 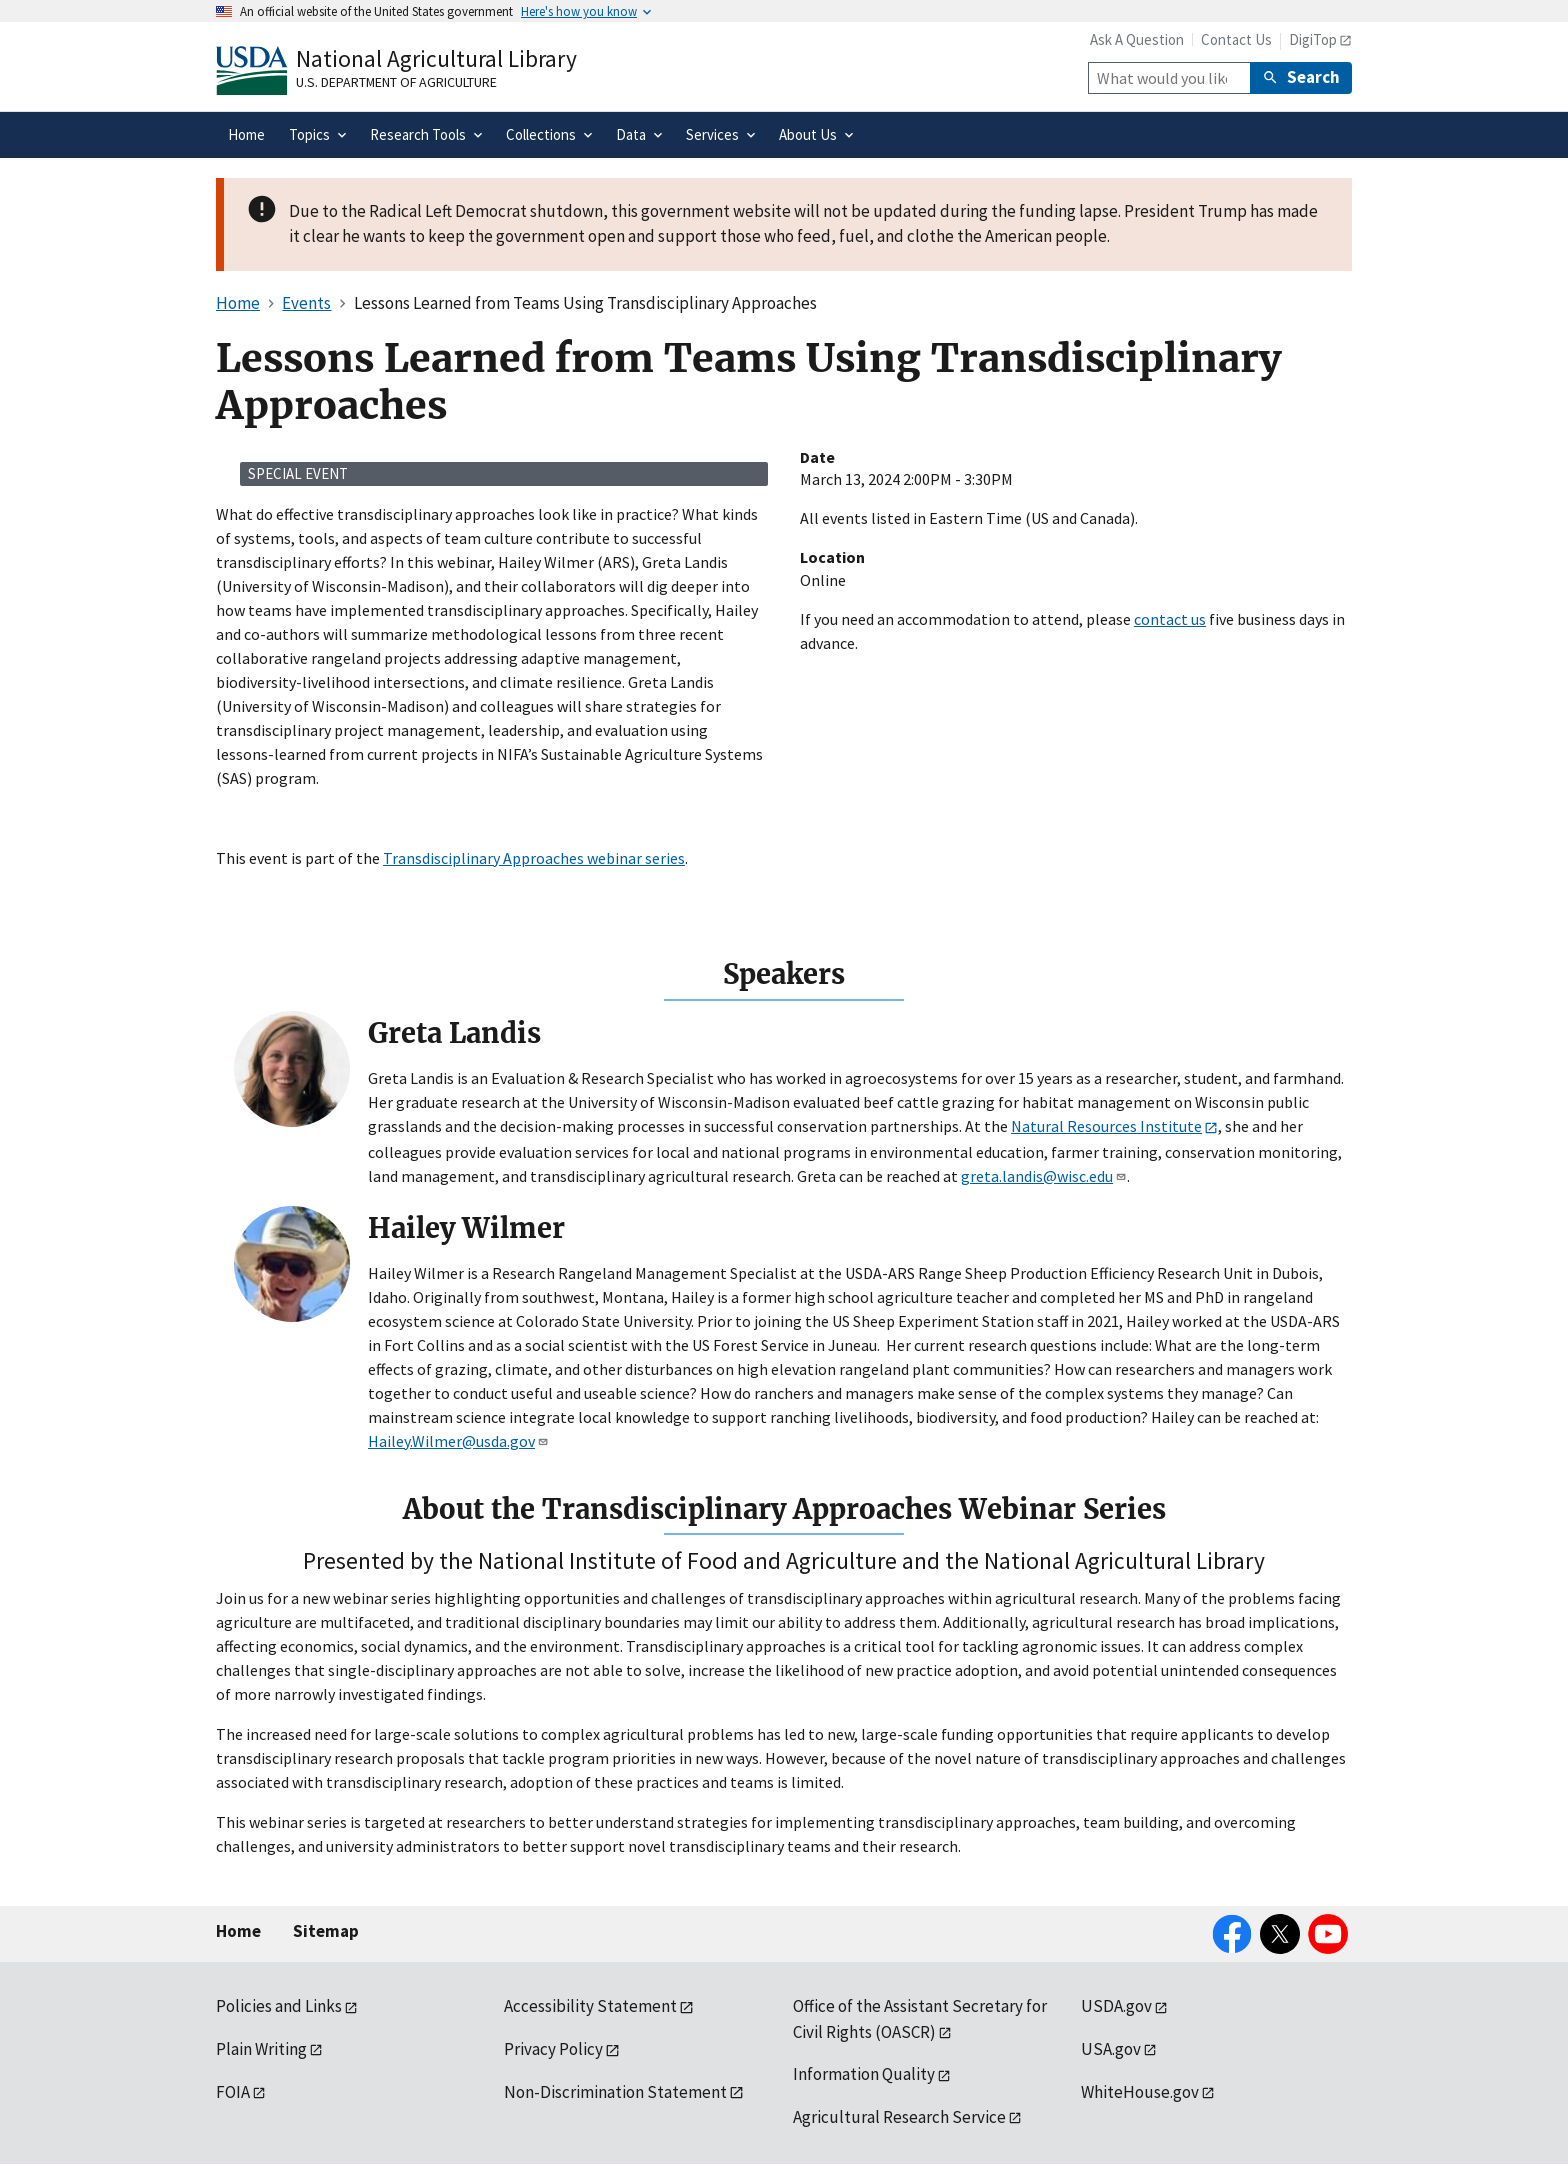 I want to click on Transdisciplinary Approaches webinar series, so click(x=534, y=858).